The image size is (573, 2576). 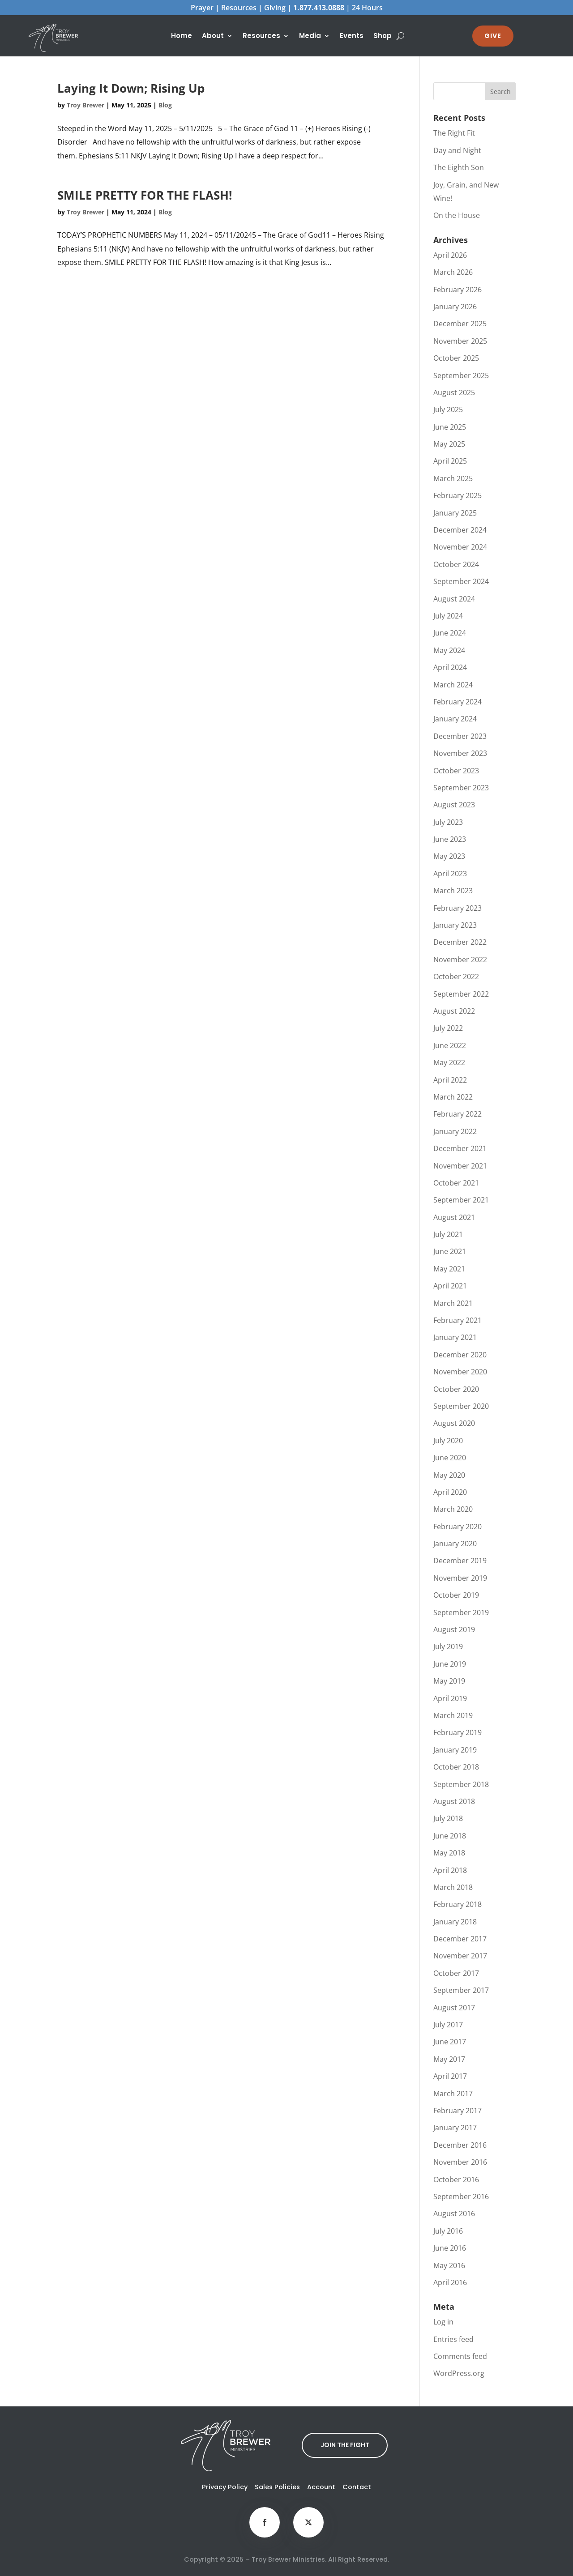 I want to click on September 2021, so click(x=461, y=1200).